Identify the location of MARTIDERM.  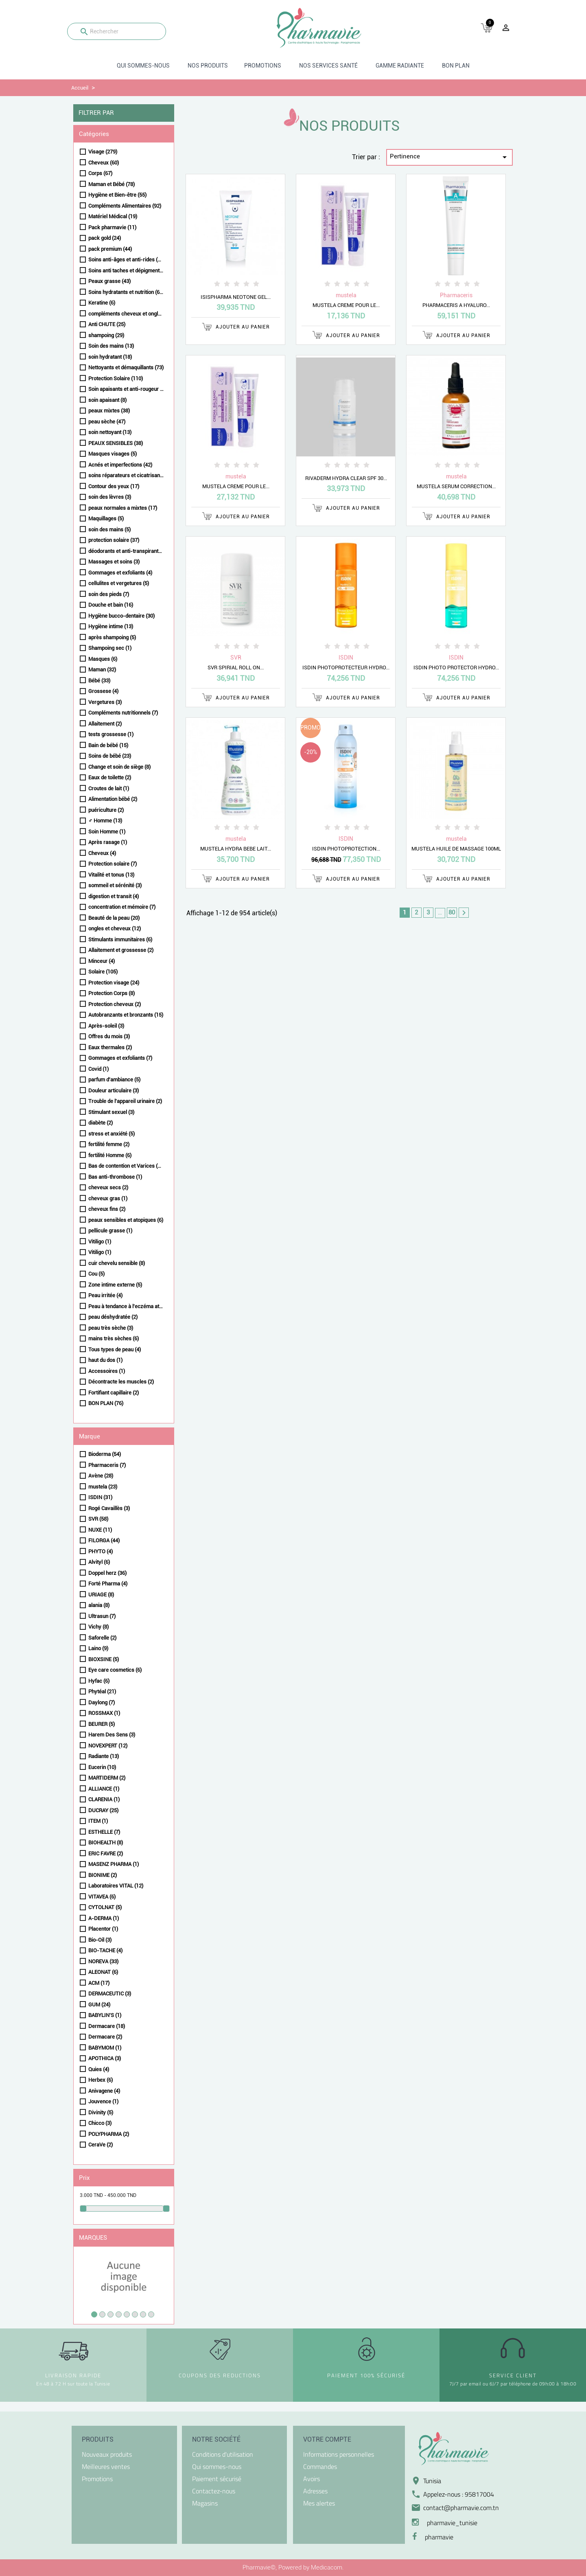
(106, 1778).